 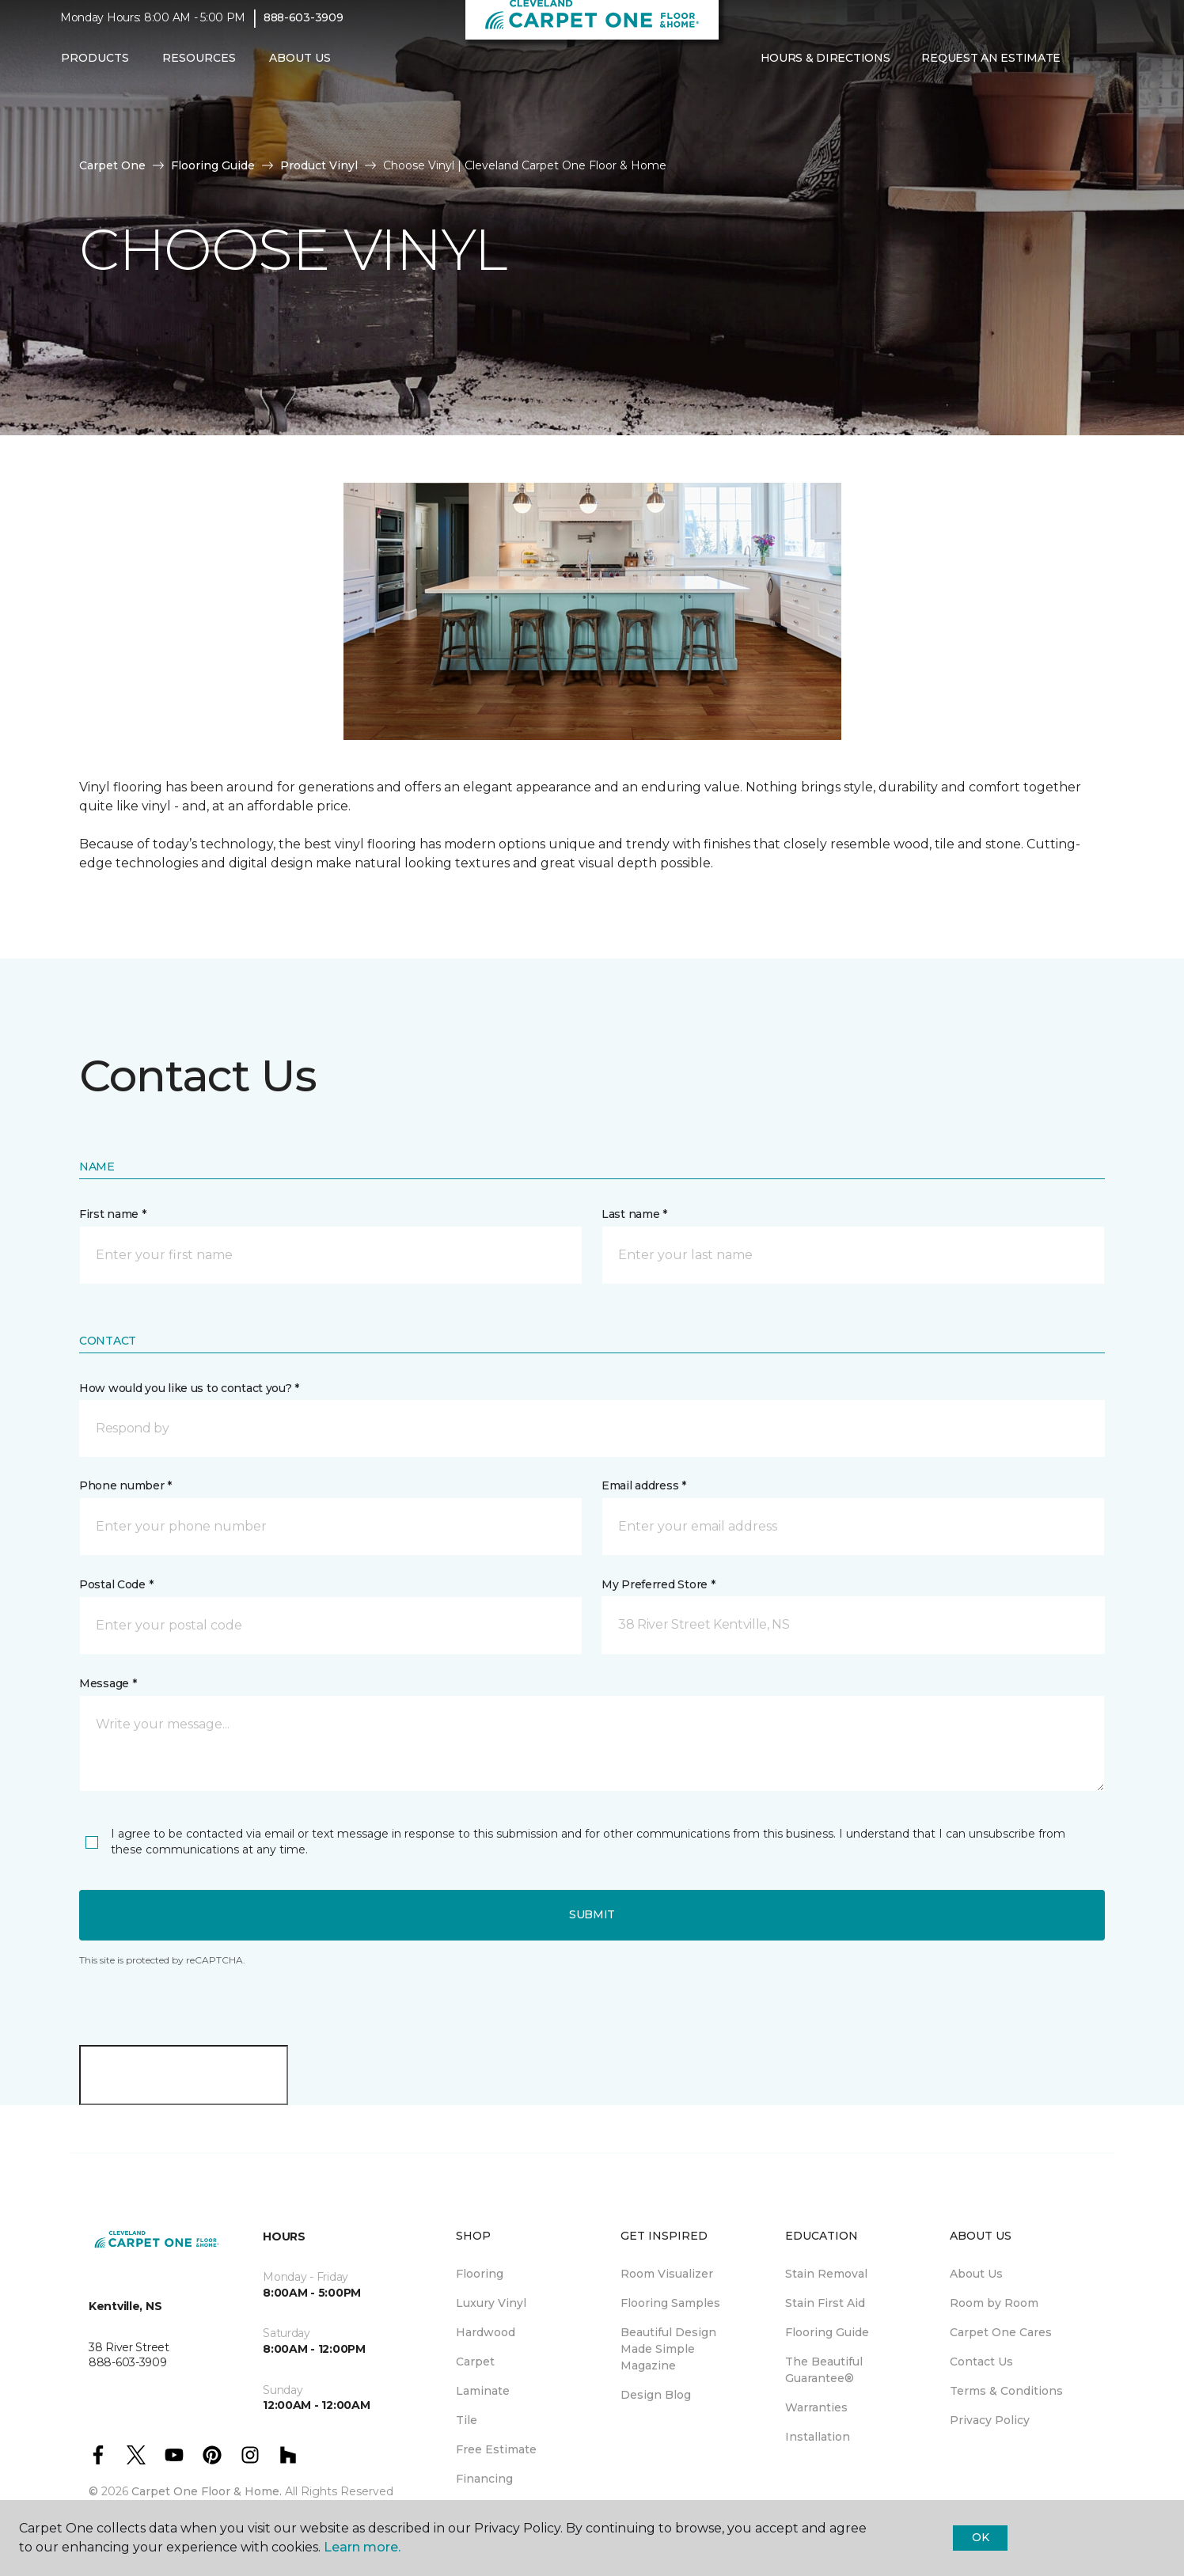 What do you see at coordinates (475, 2361) in the screenshot?
I see `Carpet [menuitem]` at bounding box center [475, 2361].